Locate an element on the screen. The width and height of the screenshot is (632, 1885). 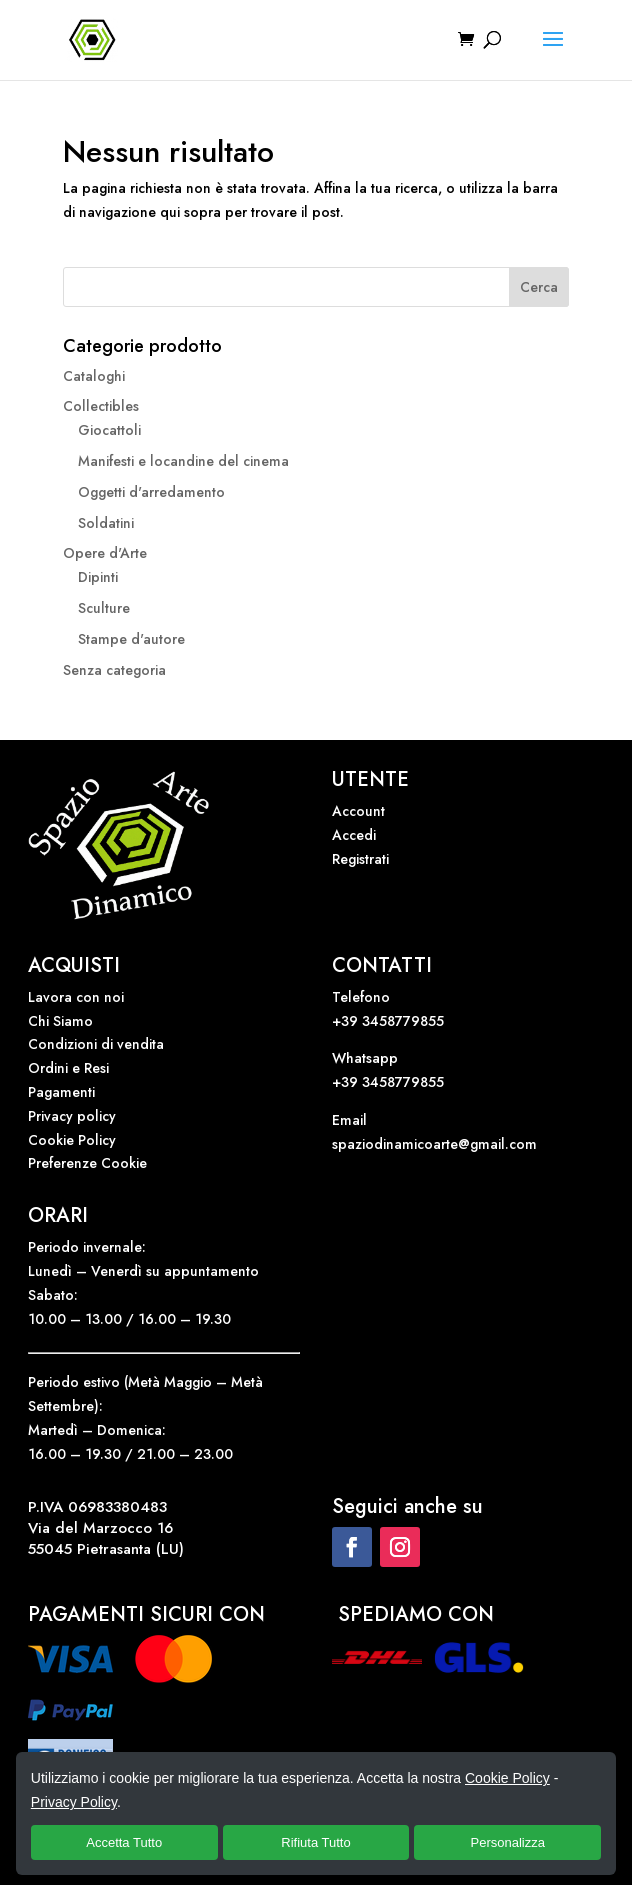
Registrati is located at coordinates (360, 859).